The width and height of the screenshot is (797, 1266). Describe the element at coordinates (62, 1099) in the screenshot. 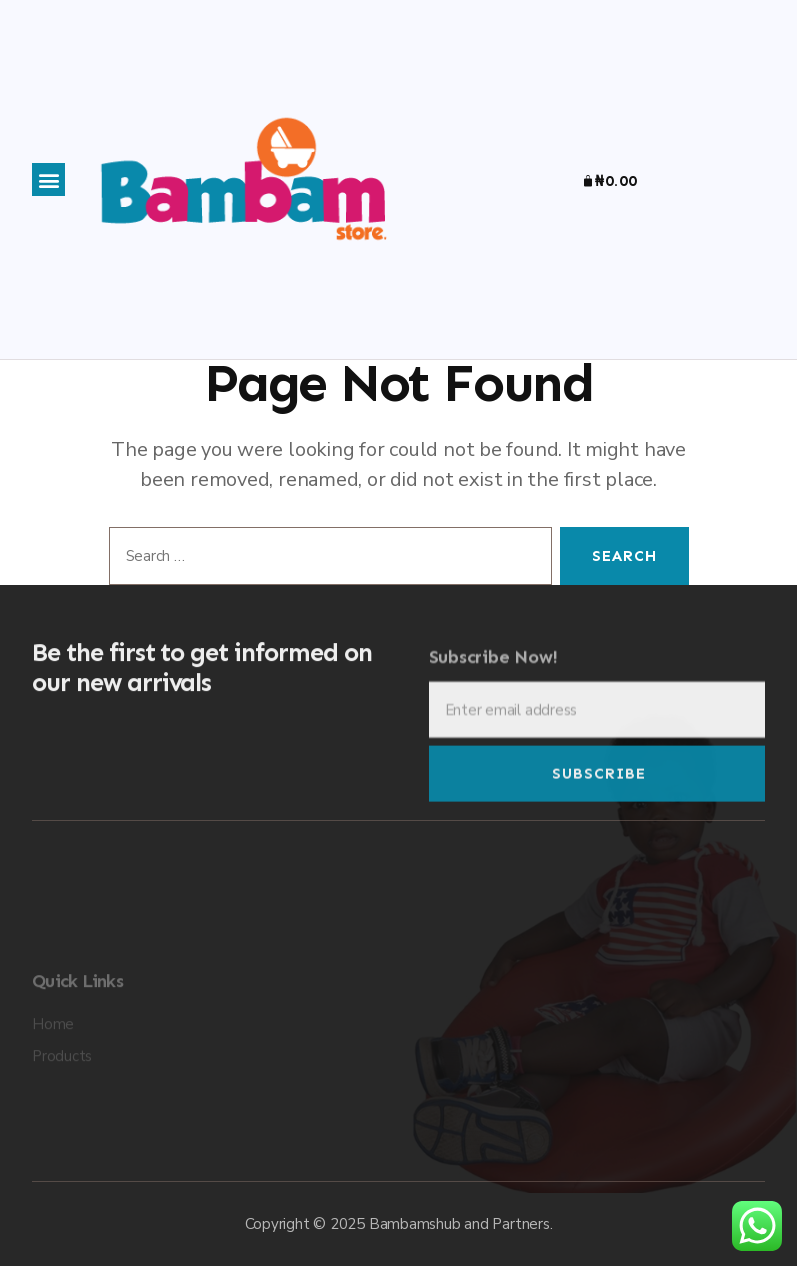

I see `Products` at that location.